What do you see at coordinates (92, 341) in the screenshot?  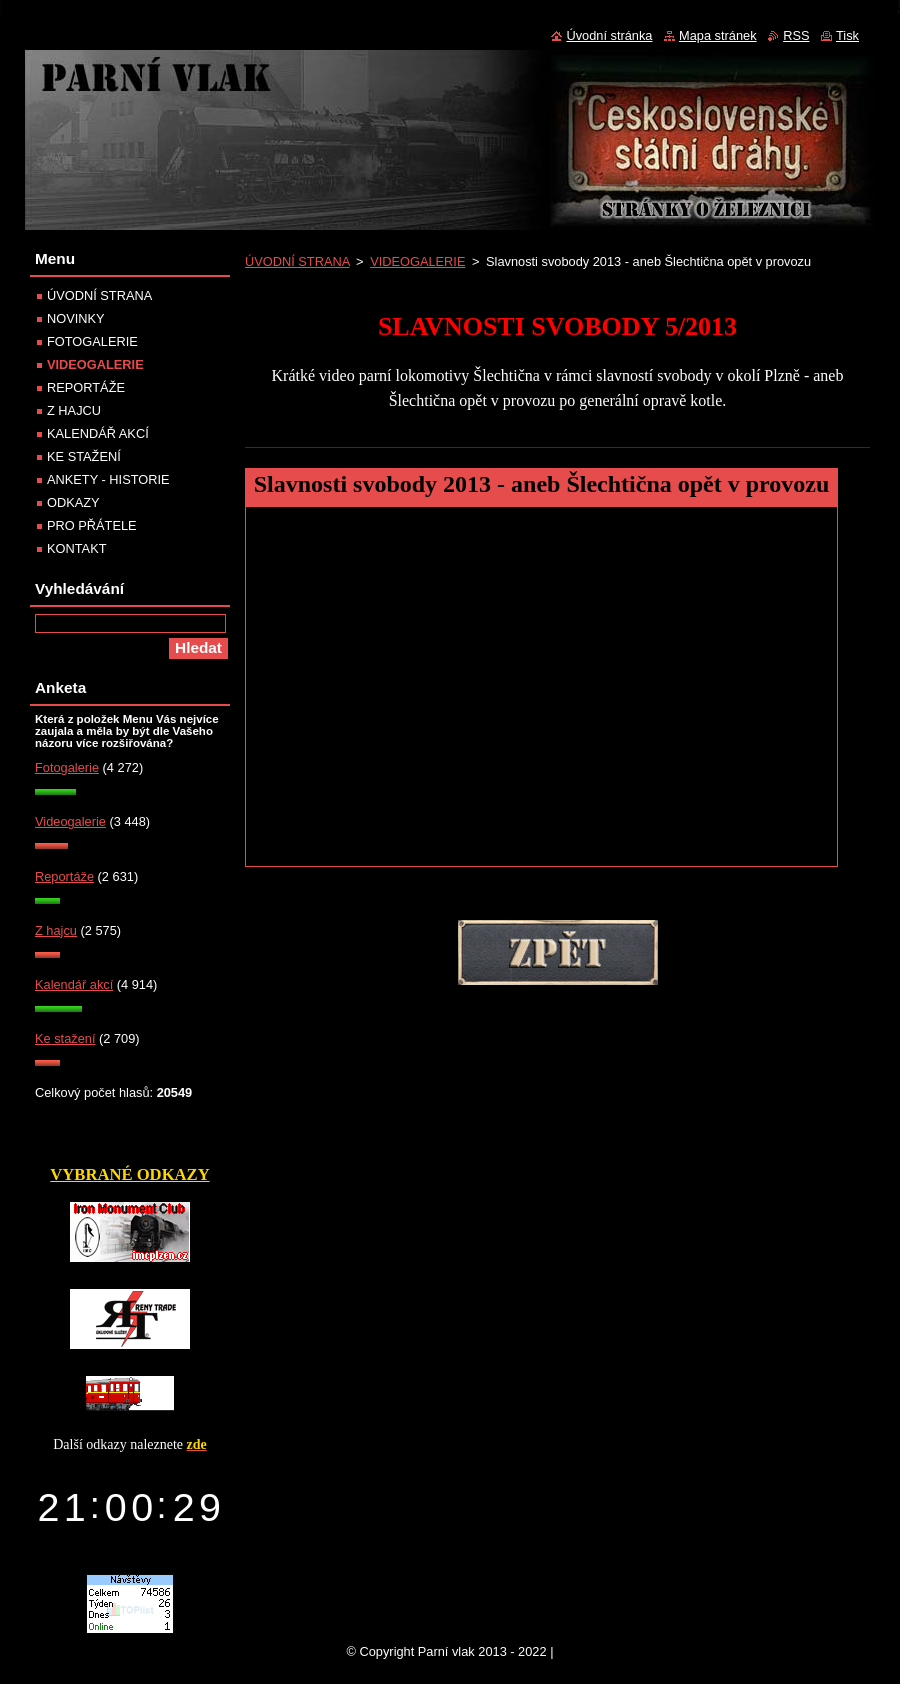 I see `FOTOGALERIE` at bounding box center [92, 341].